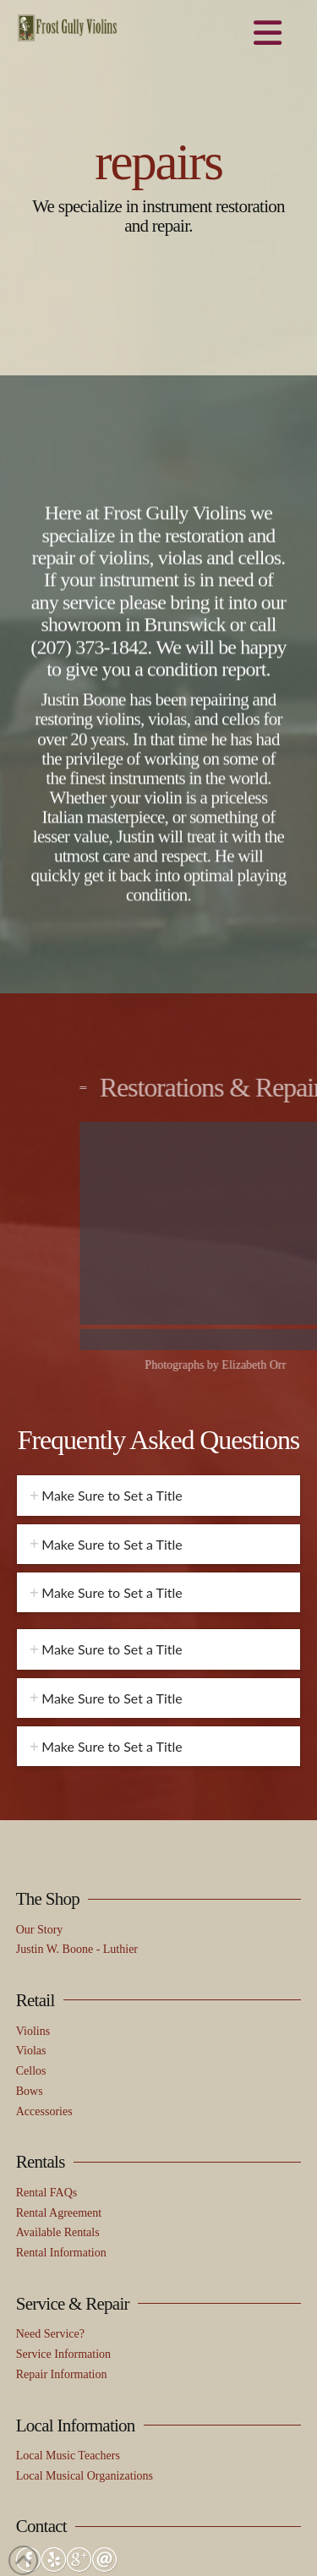  I want to click on [button], so click(267, 34).